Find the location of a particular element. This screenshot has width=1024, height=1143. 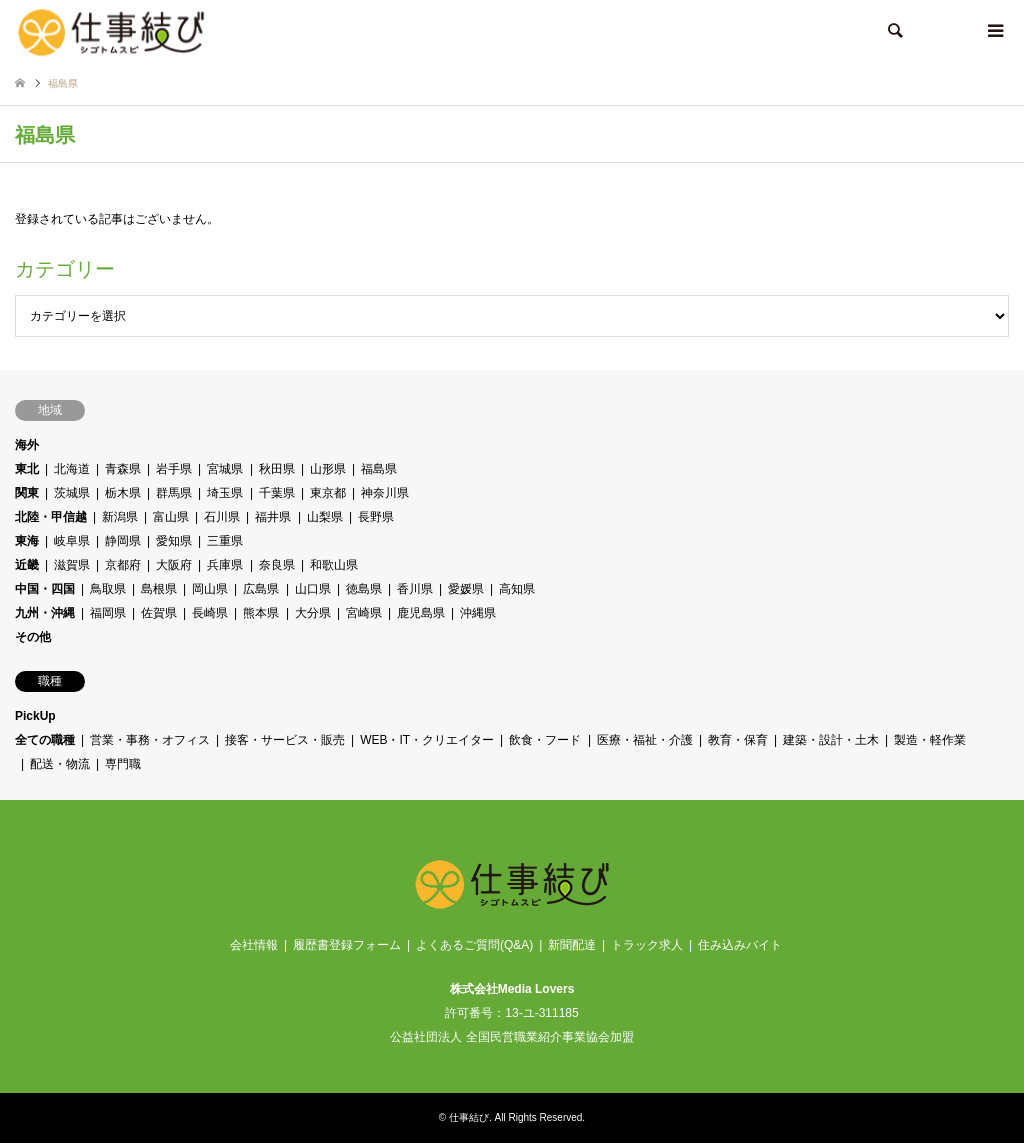

富山県 is located at coordinates (171, 517).